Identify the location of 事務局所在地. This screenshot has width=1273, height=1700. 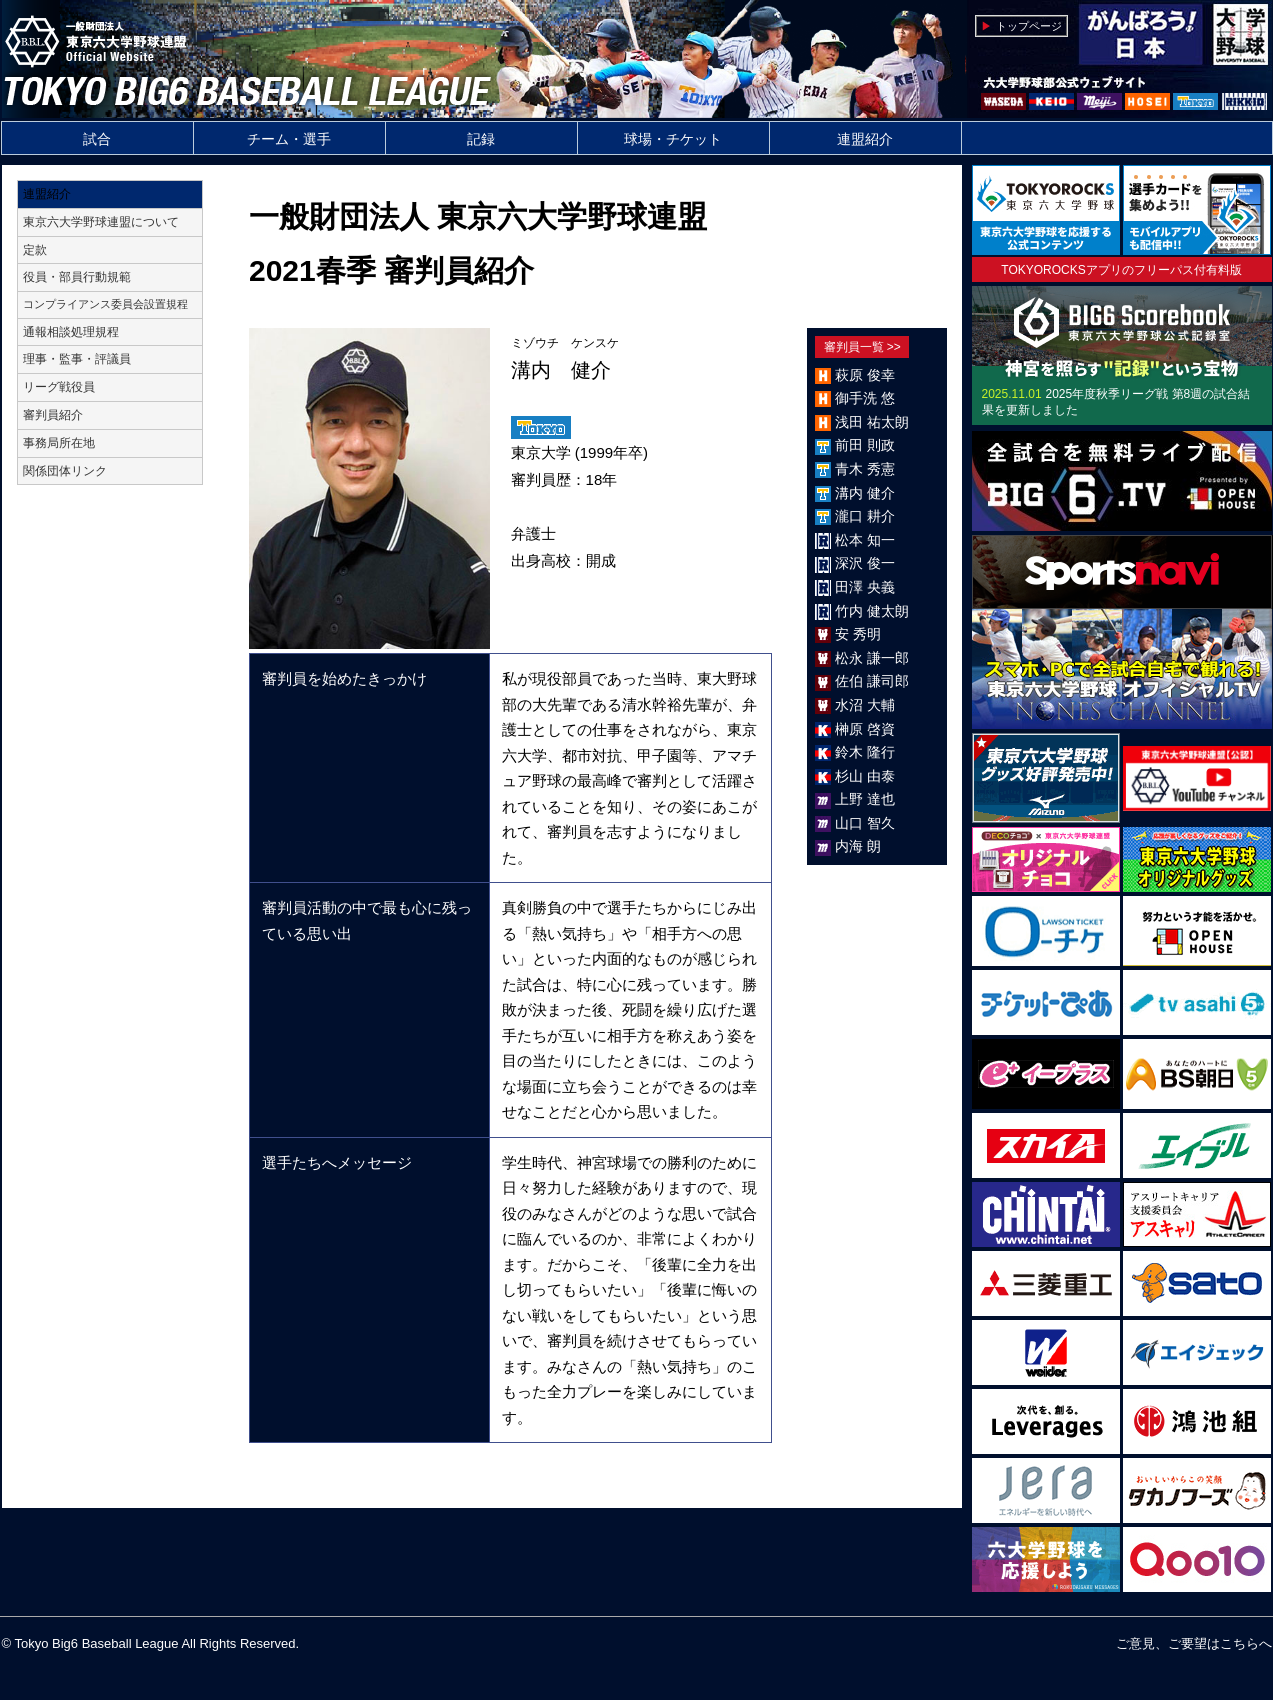
(59, 443).